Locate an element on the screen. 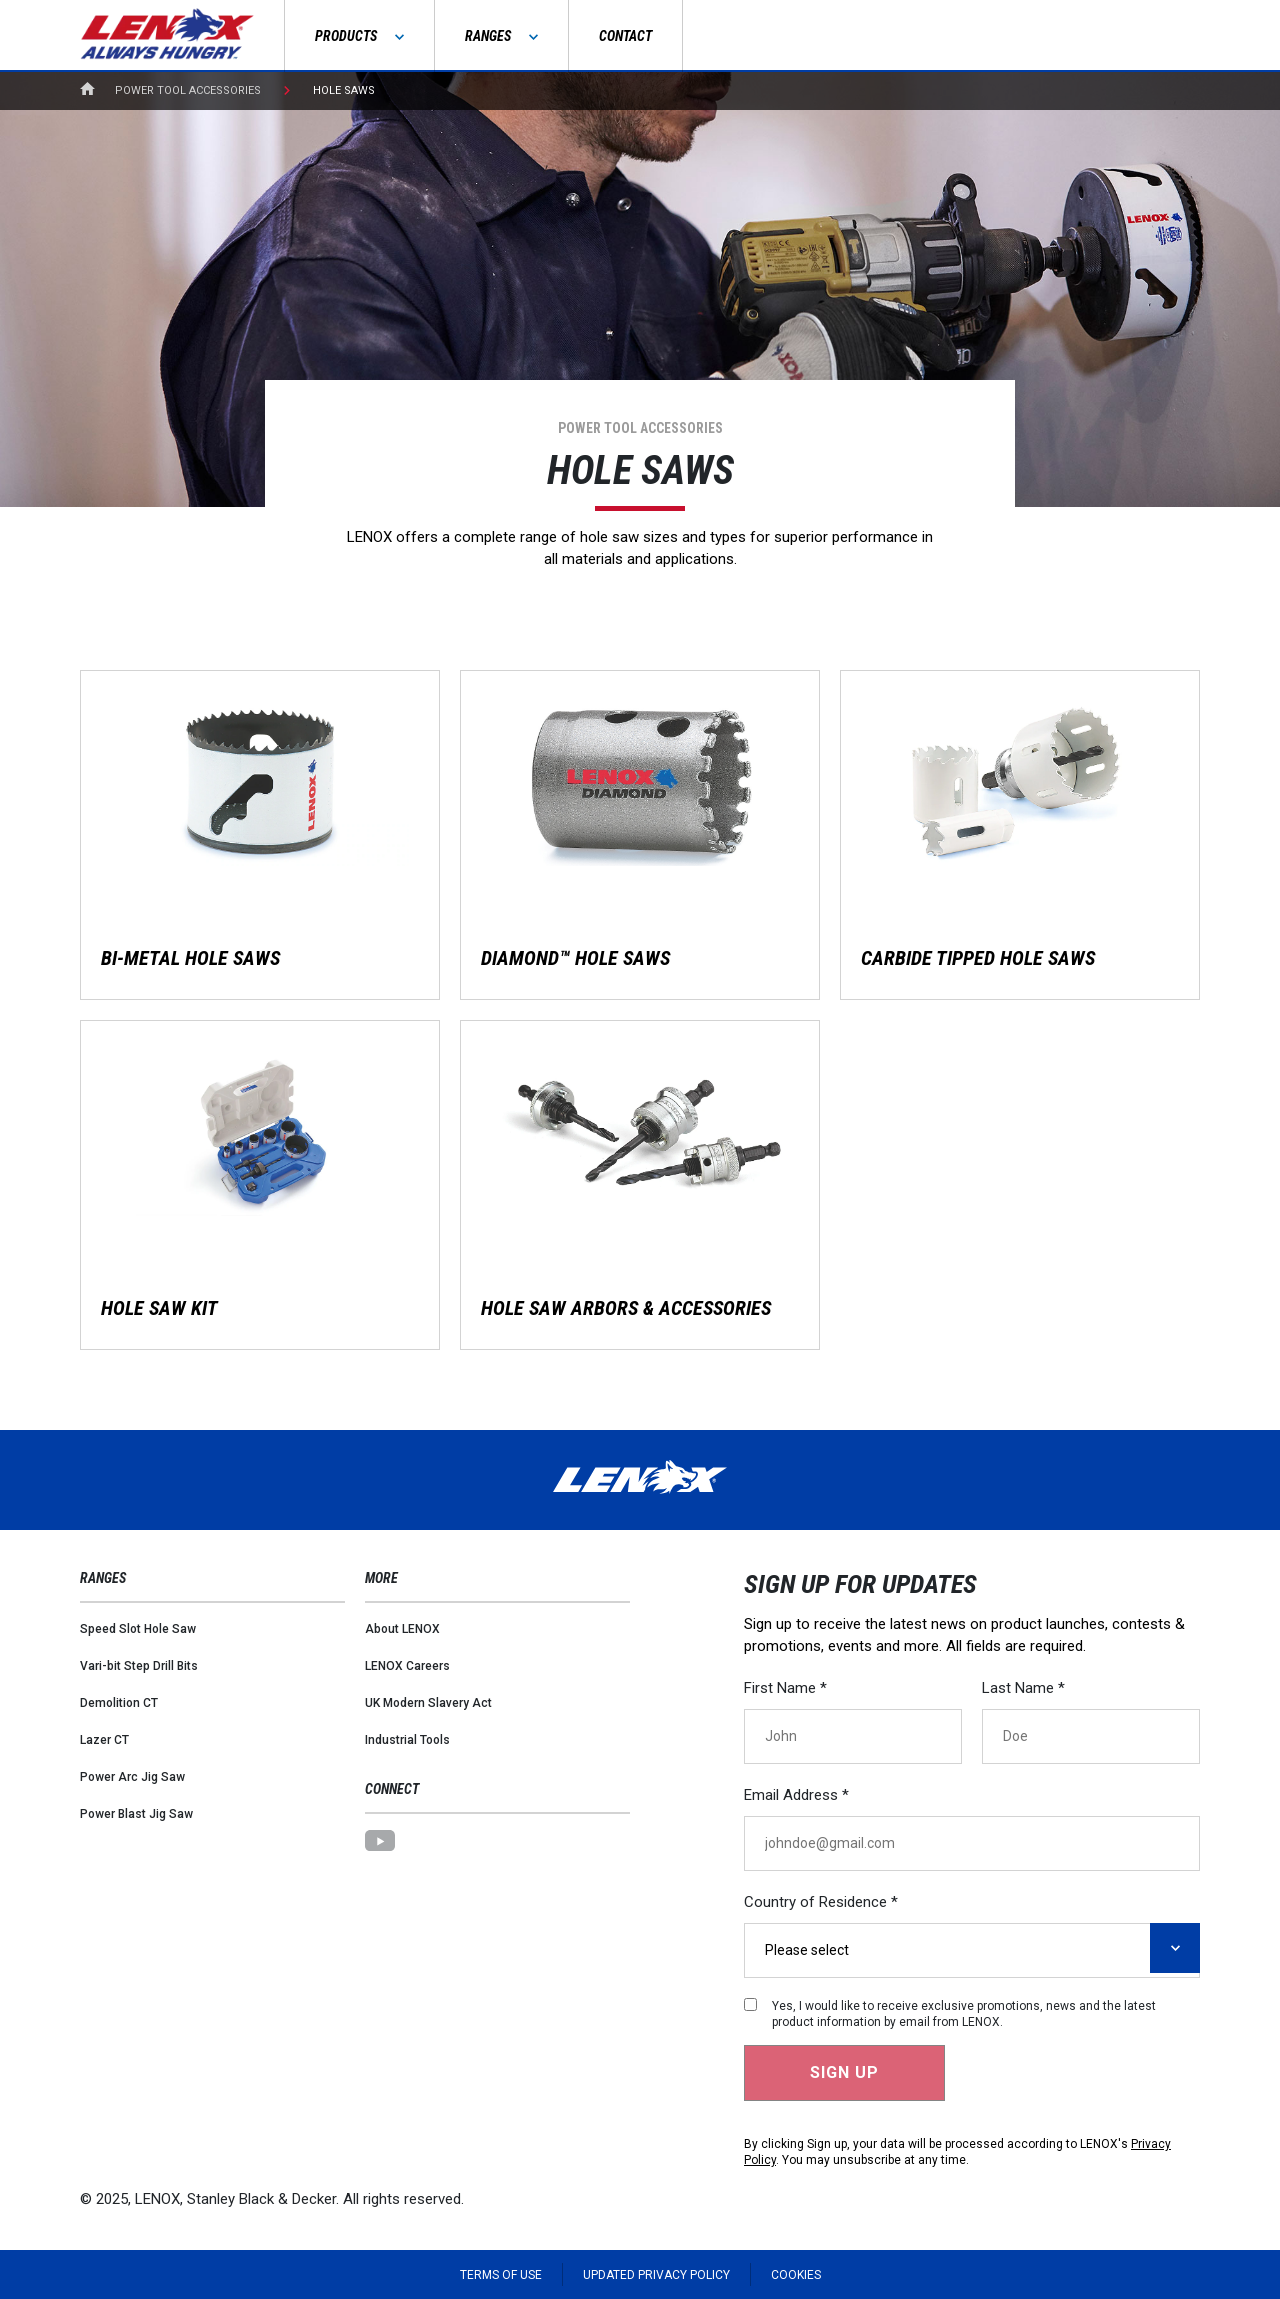 The height and width of the screenshot is (2299, 1280). Industrial Tools is located at coordinates (407, 1740).